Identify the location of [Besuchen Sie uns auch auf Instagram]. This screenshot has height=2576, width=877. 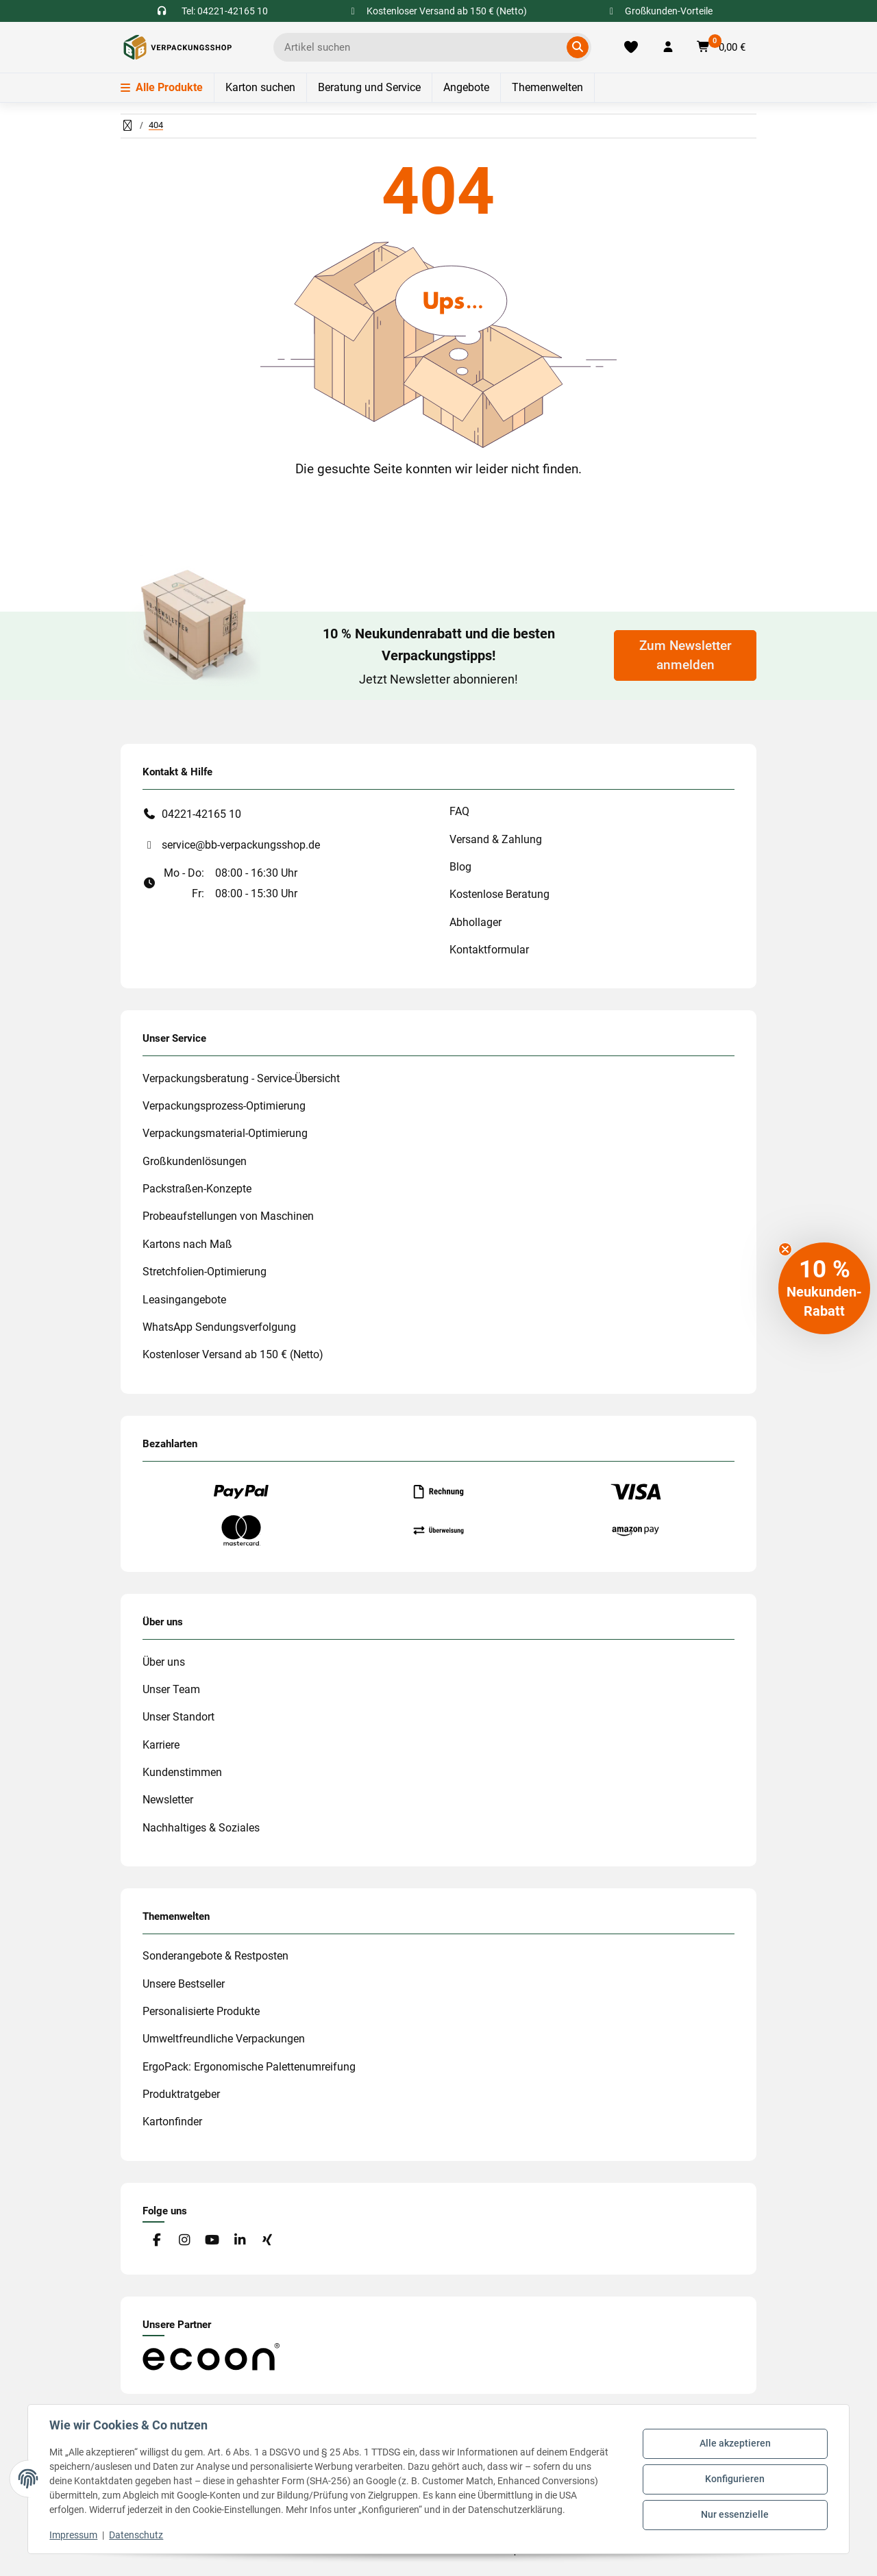
(184, 2240).